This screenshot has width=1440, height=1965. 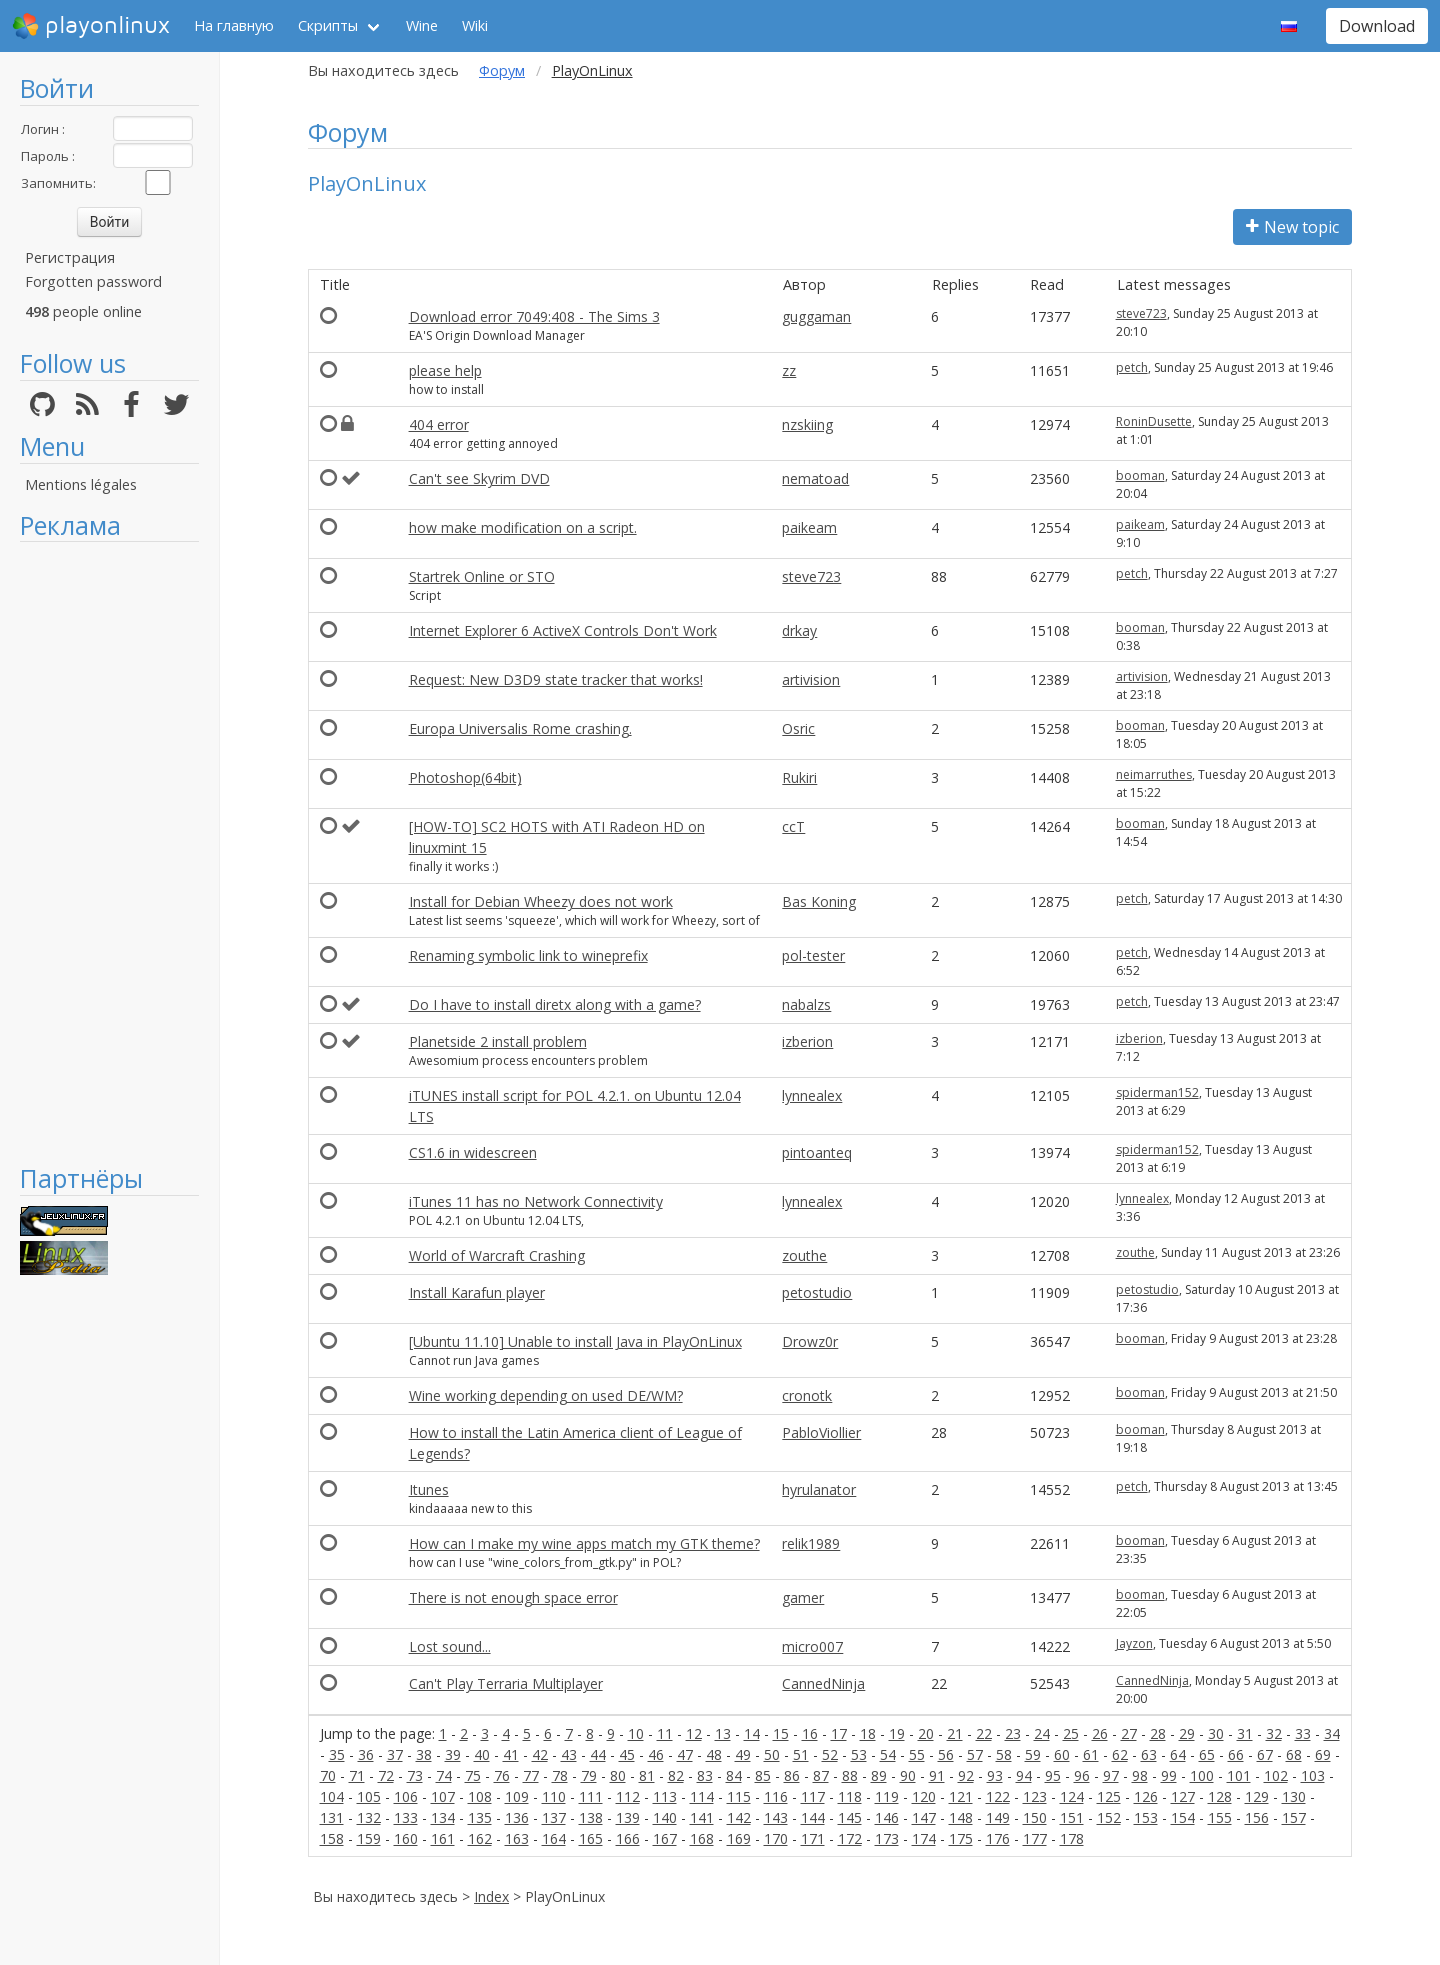 I want to click on 116, so click(x=776, y=1796).